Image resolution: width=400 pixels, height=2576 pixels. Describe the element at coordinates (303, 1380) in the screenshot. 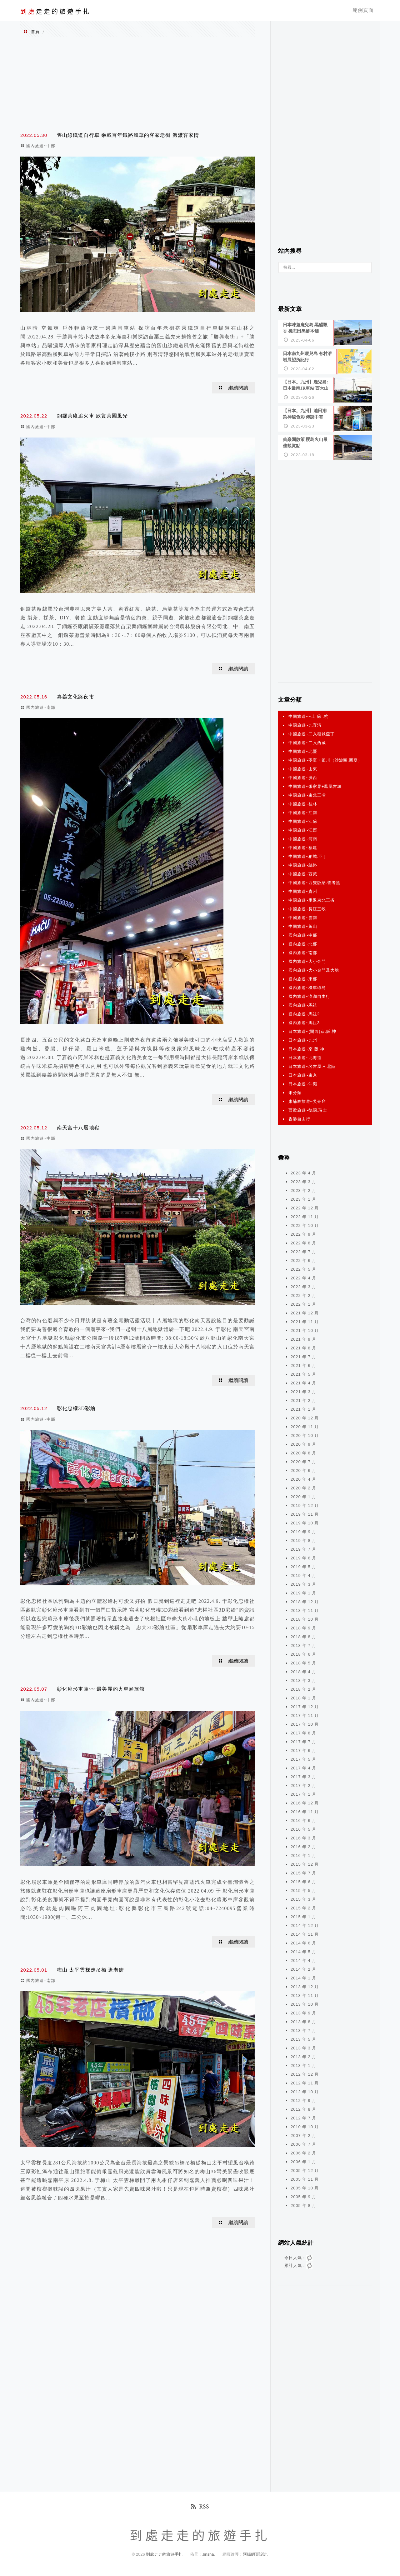

I see `2021 年 4 月` at that location.